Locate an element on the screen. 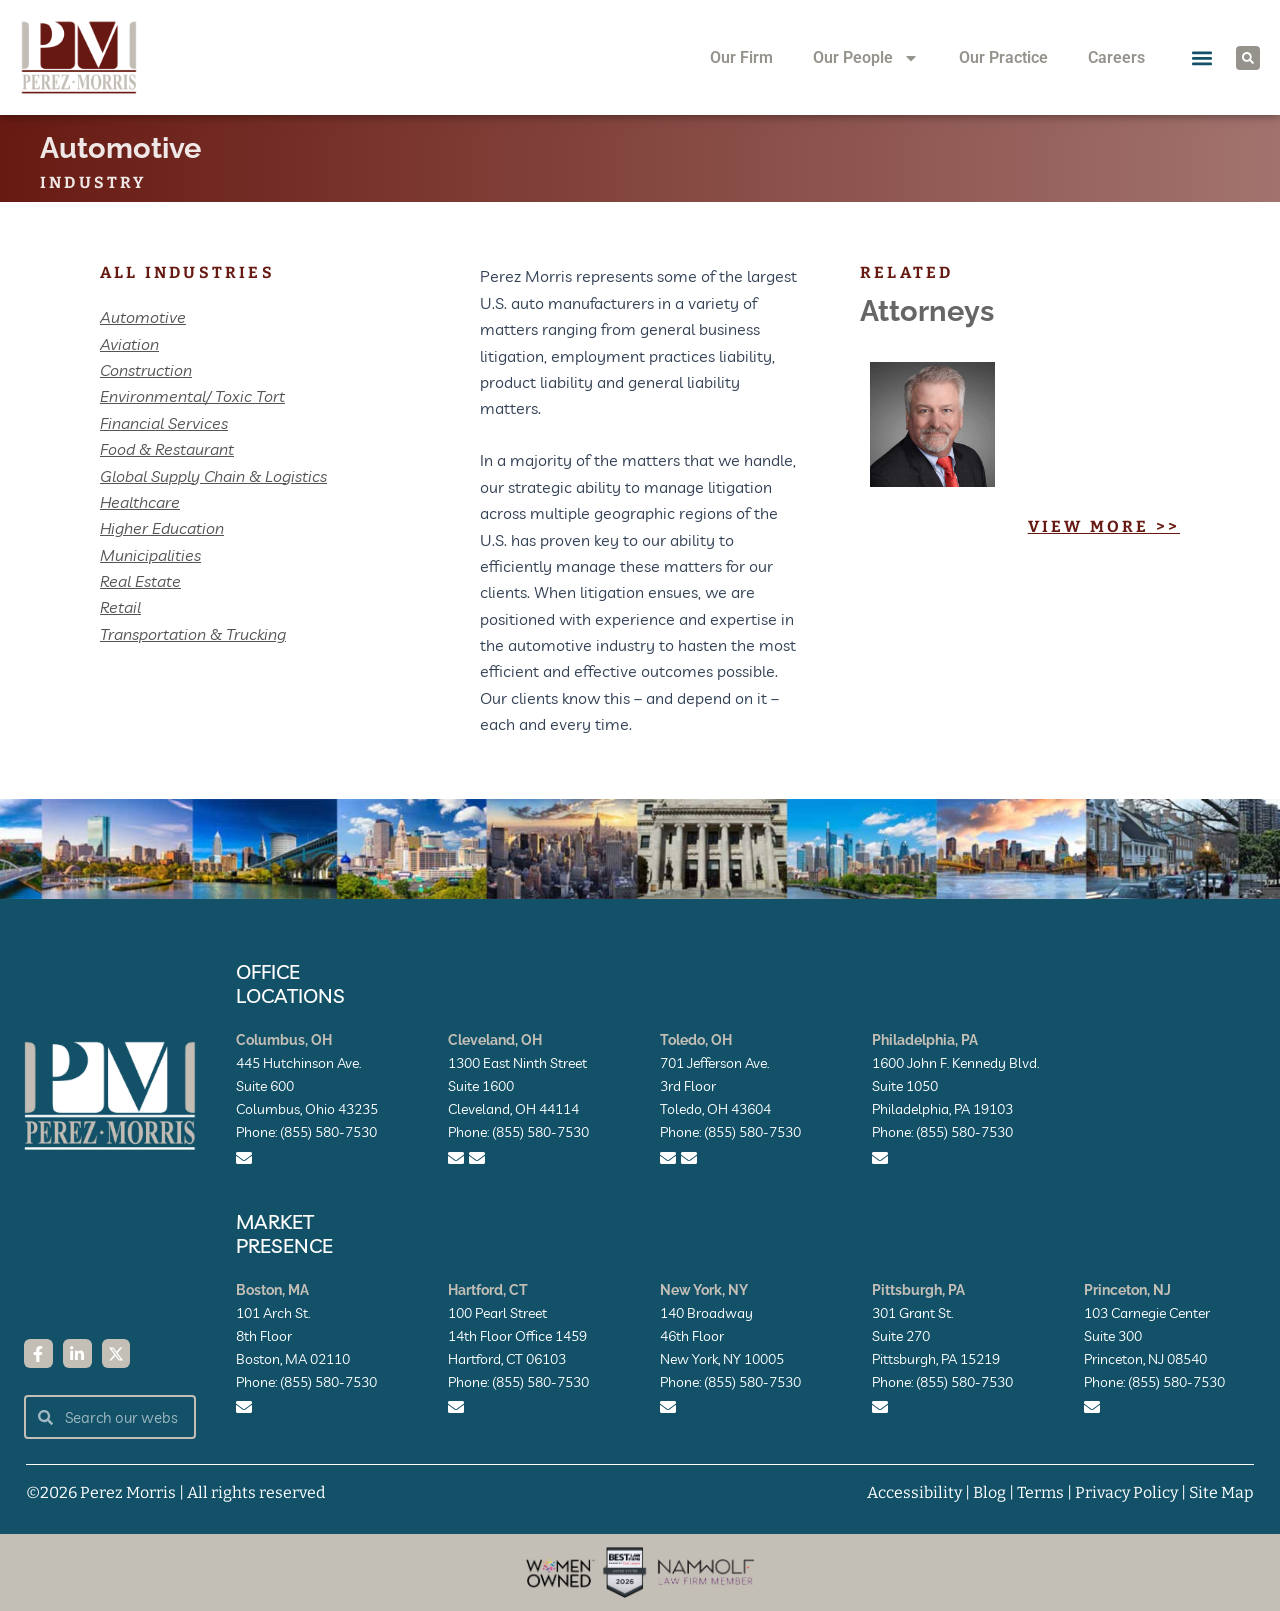 This screenshot has height=1611, width=1280. Site Map is located at coordinates (1221, 1492).